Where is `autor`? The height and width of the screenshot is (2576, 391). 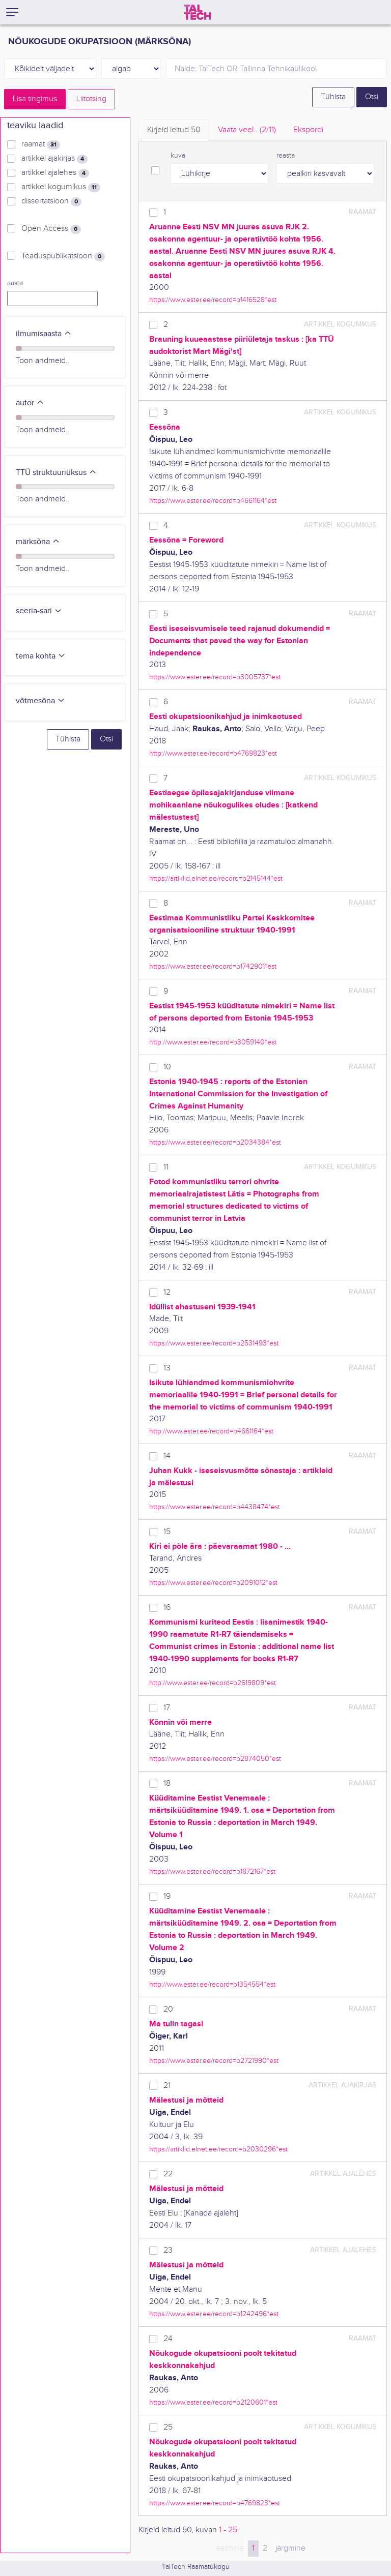 autor is located at coordinates (30, 403).